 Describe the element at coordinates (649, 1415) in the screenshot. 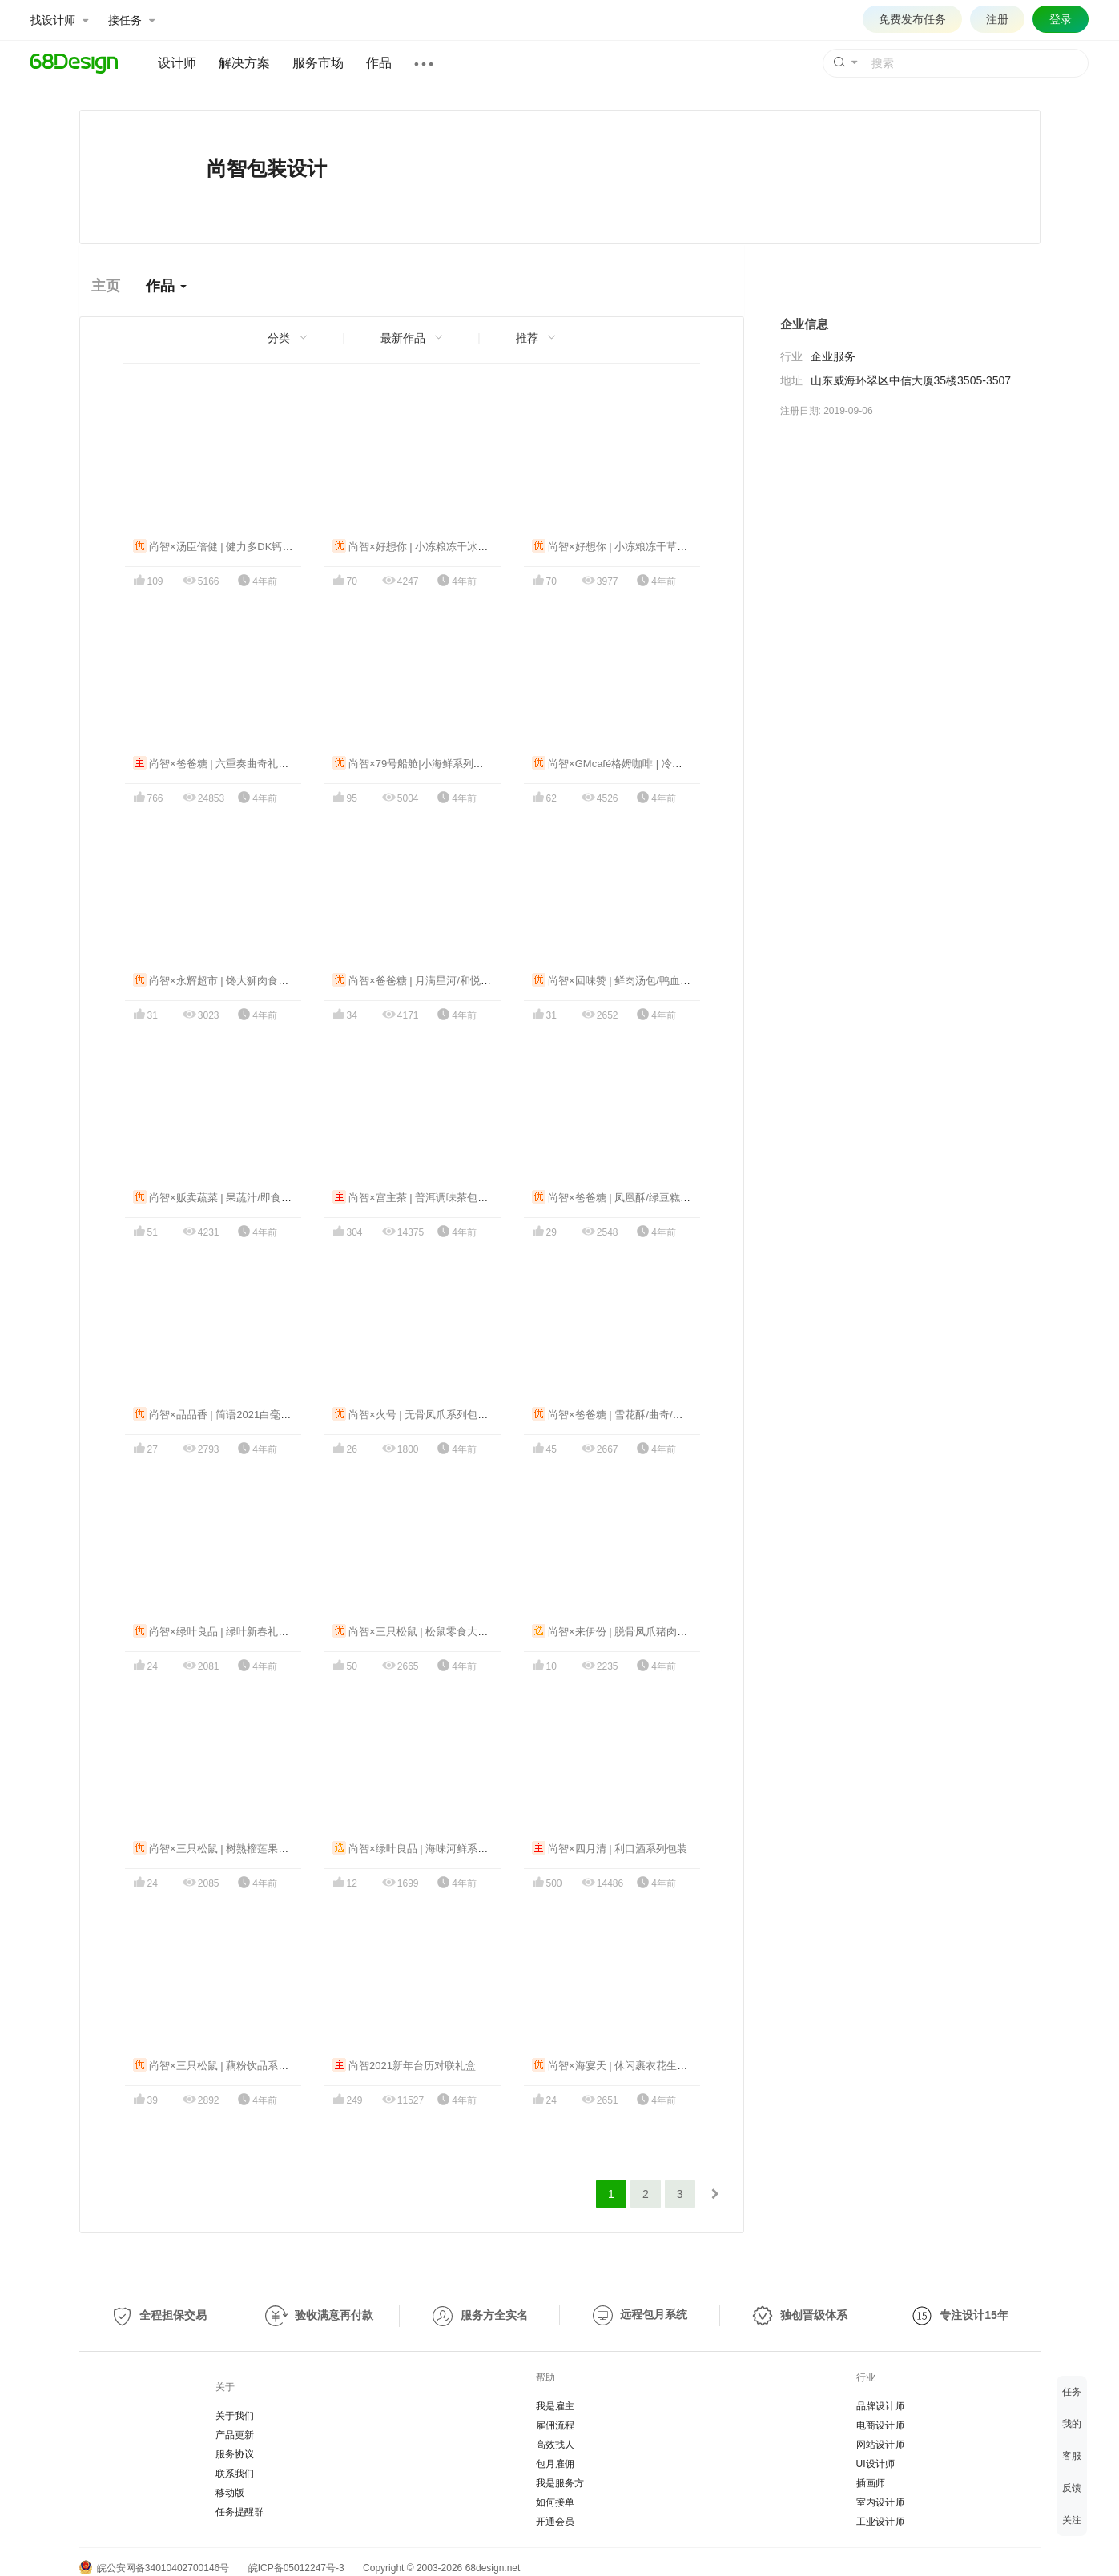

I see `尚智×爸爸糖 | 雪花酥/曲奇/团圆酥系列包装设计` at that location.